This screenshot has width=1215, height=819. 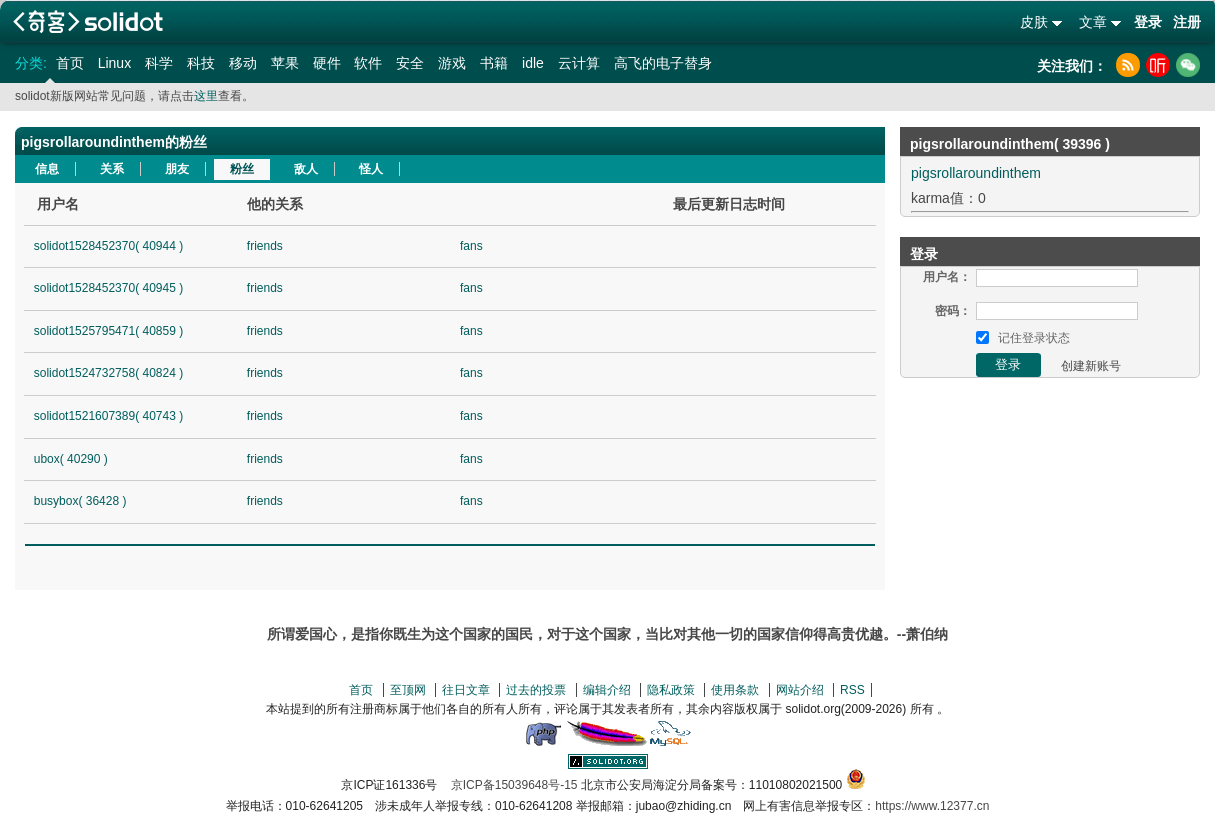 I want to click on 粉丝, so click(x=242, y=169).